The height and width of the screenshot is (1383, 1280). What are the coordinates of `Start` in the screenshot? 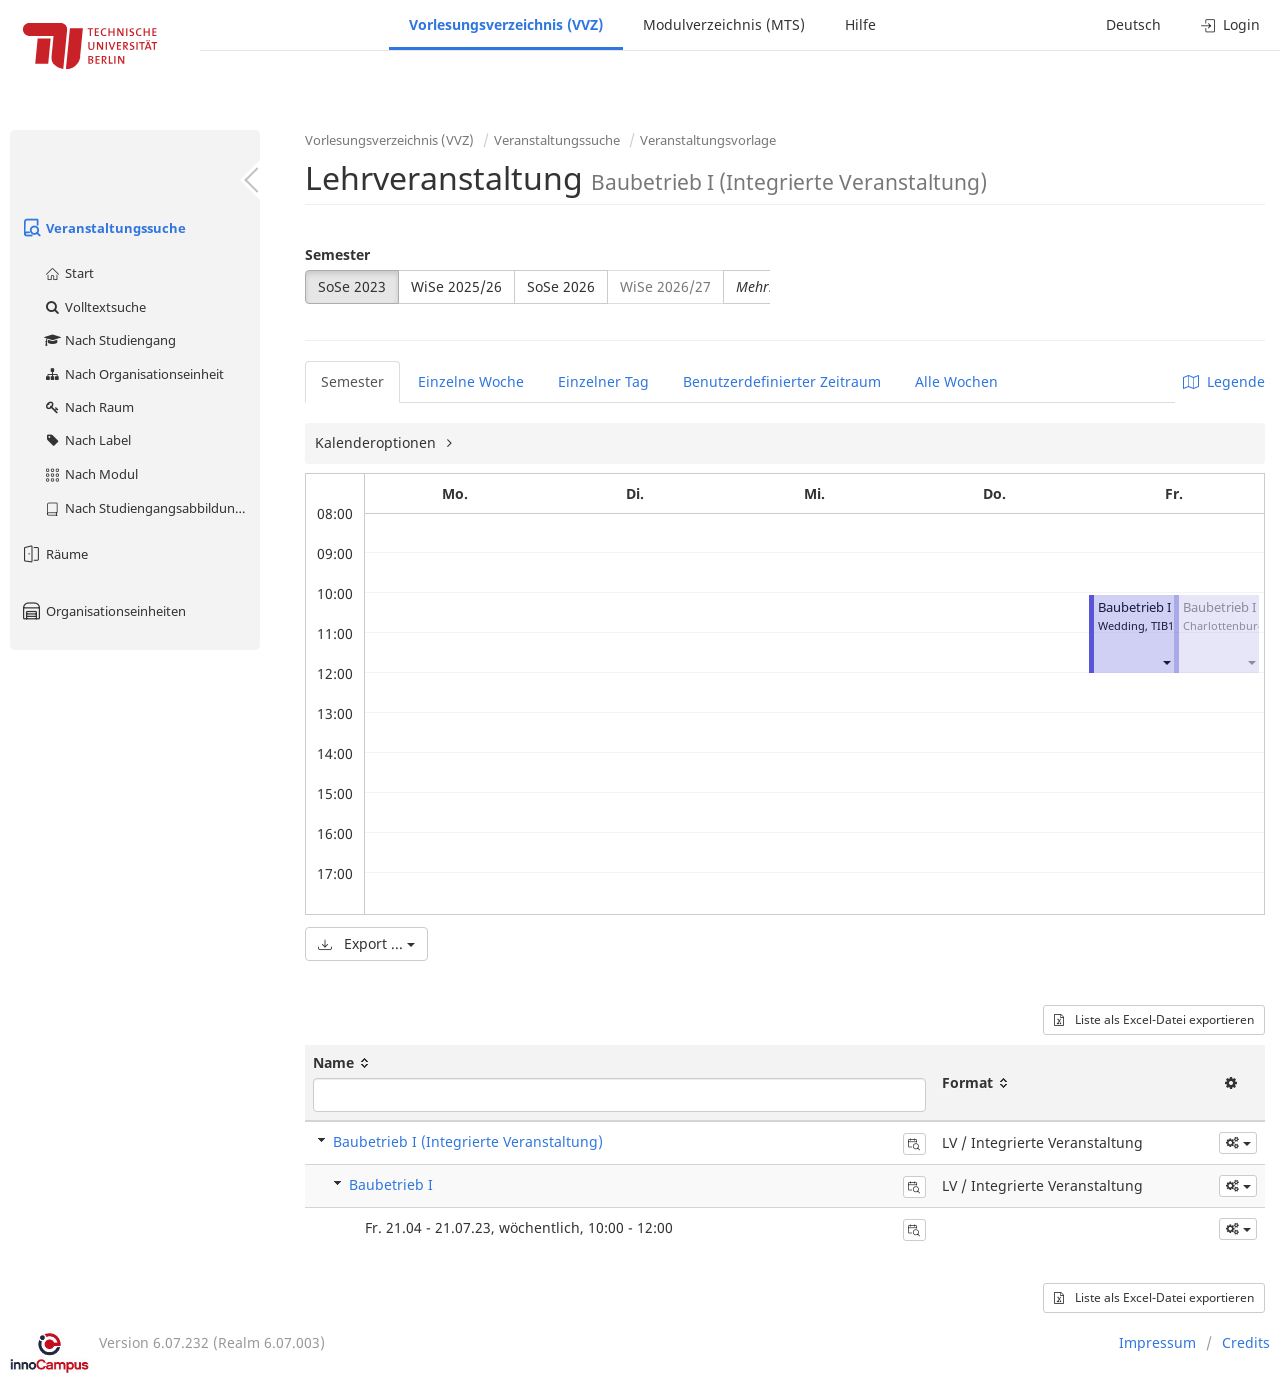 It's located at (68, 273).